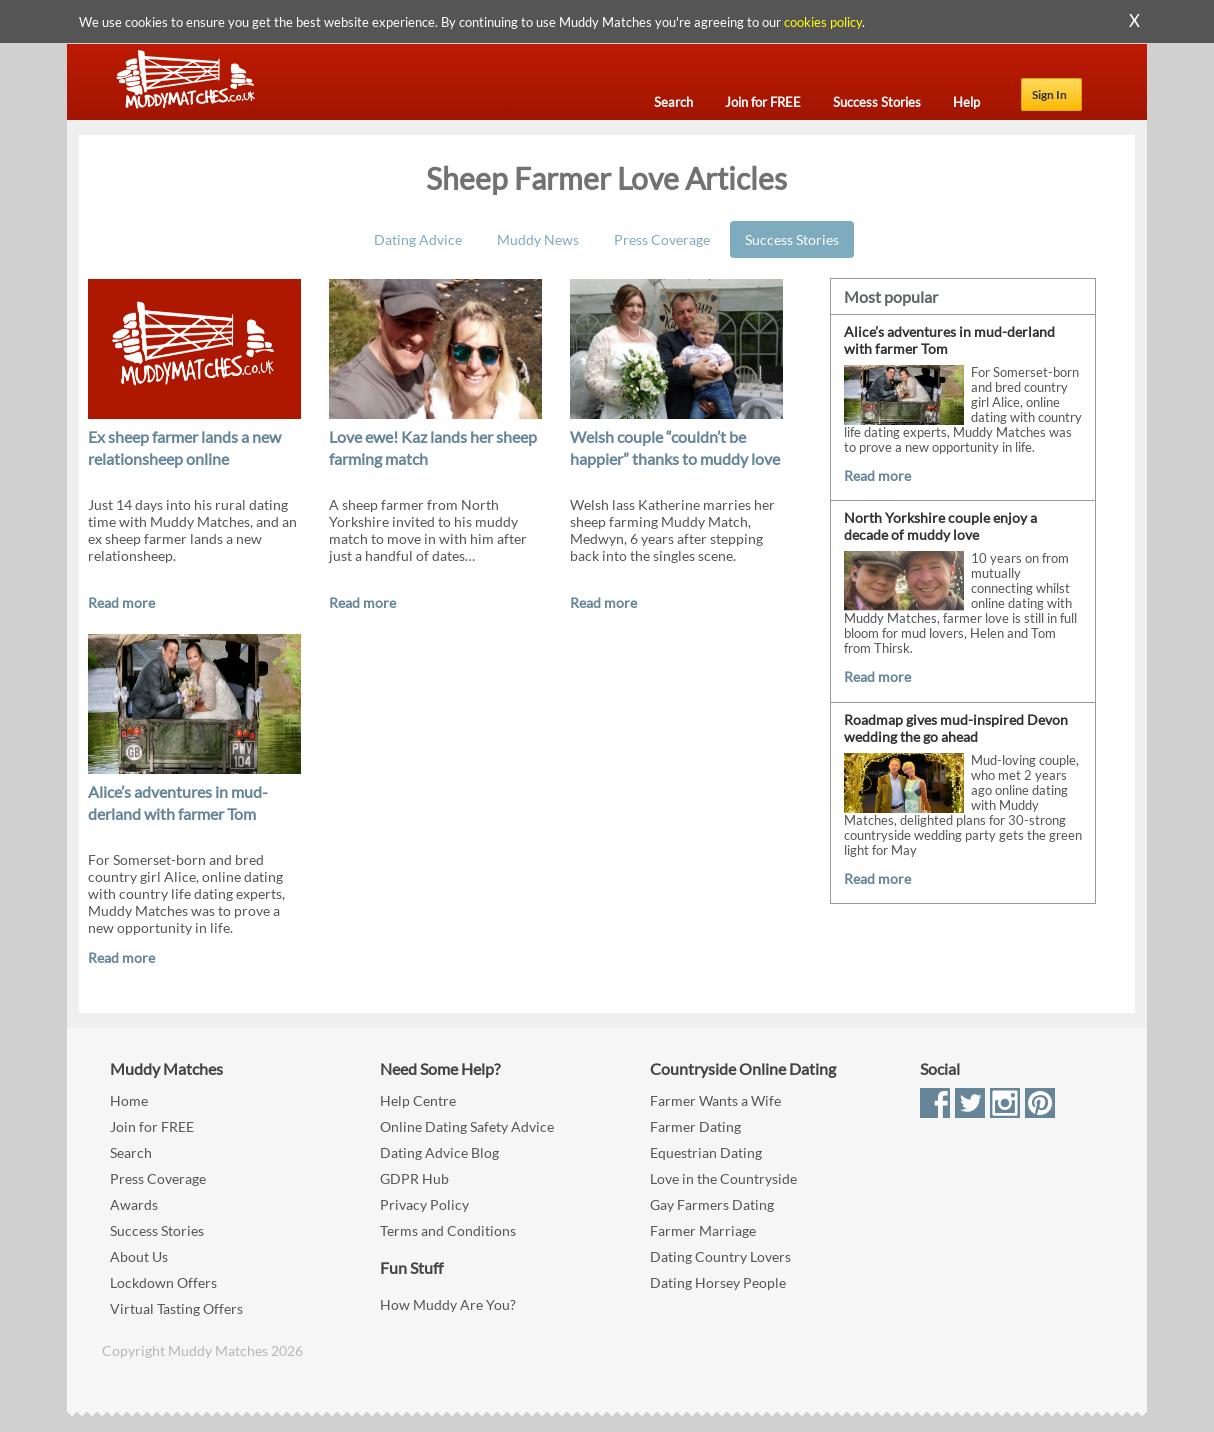 Image resolution: width=1214 pixels, height=1432 pixels. What do you see at coordinates (418, 1100) in the screenshot?
I see `Help Centre` at bounding box center [418, 1100].